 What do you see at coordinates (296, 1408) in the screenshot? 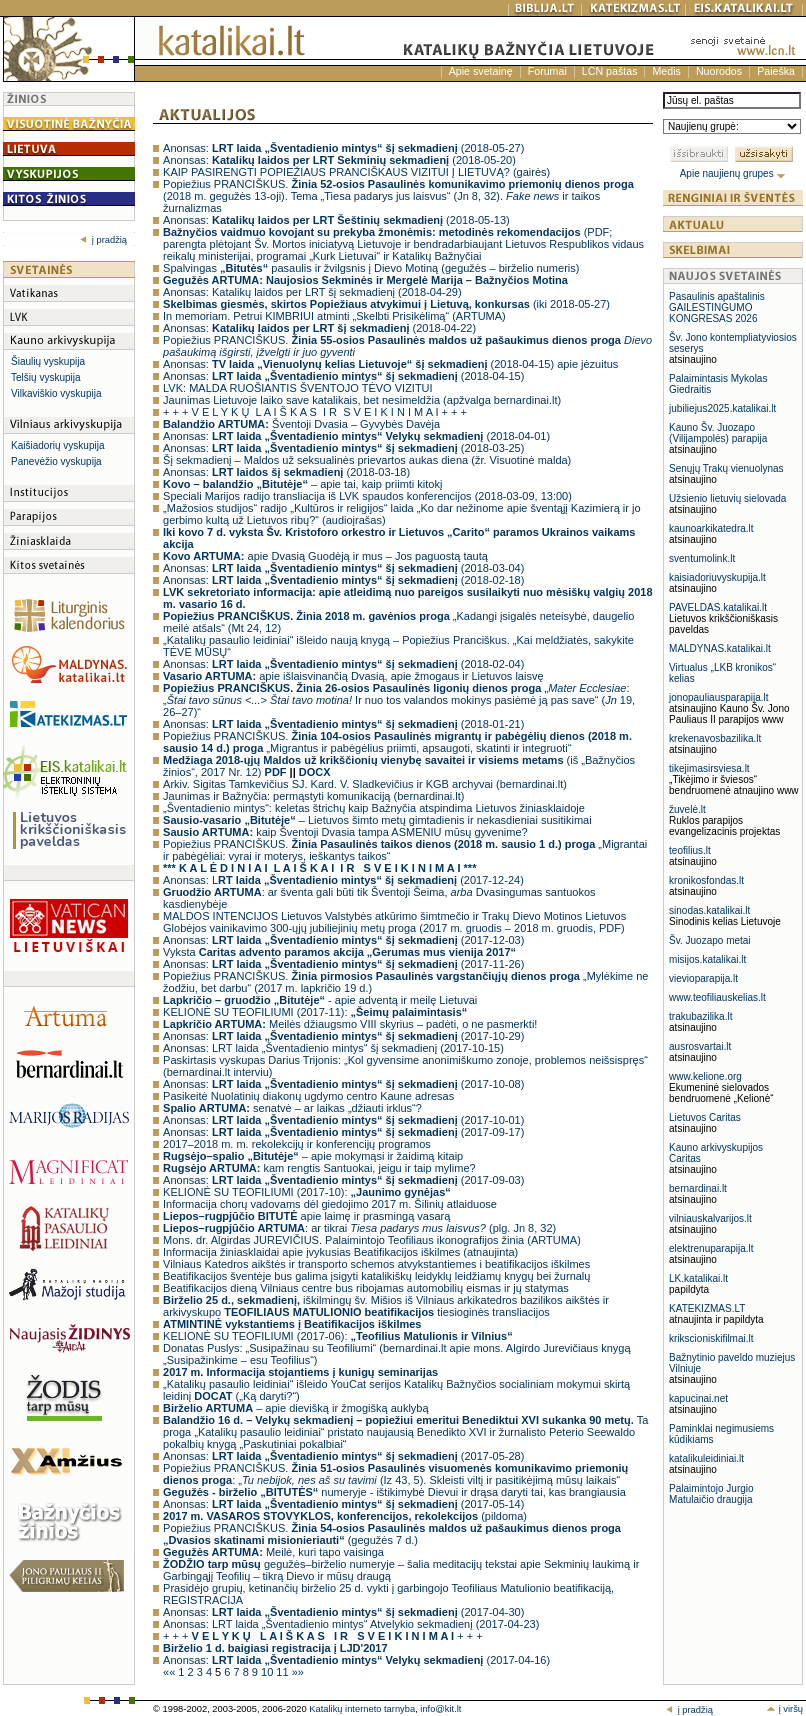
I see `– apie dievišką ir žmogišką auklybą` at bounding box center [296, 1408].